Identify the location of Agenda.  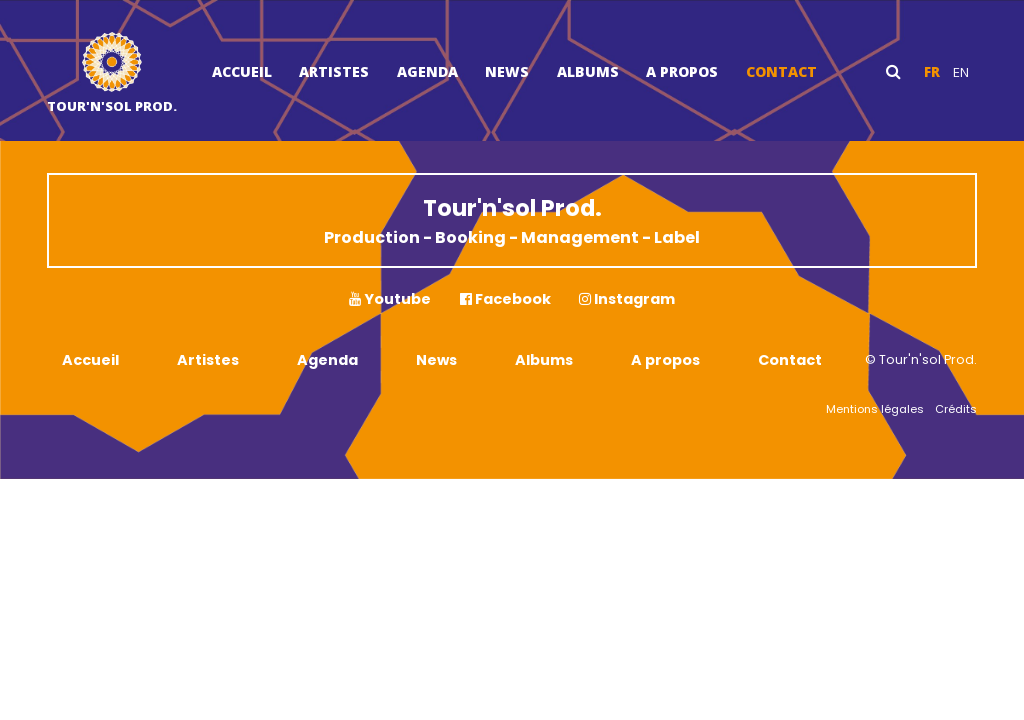
(427, 71).